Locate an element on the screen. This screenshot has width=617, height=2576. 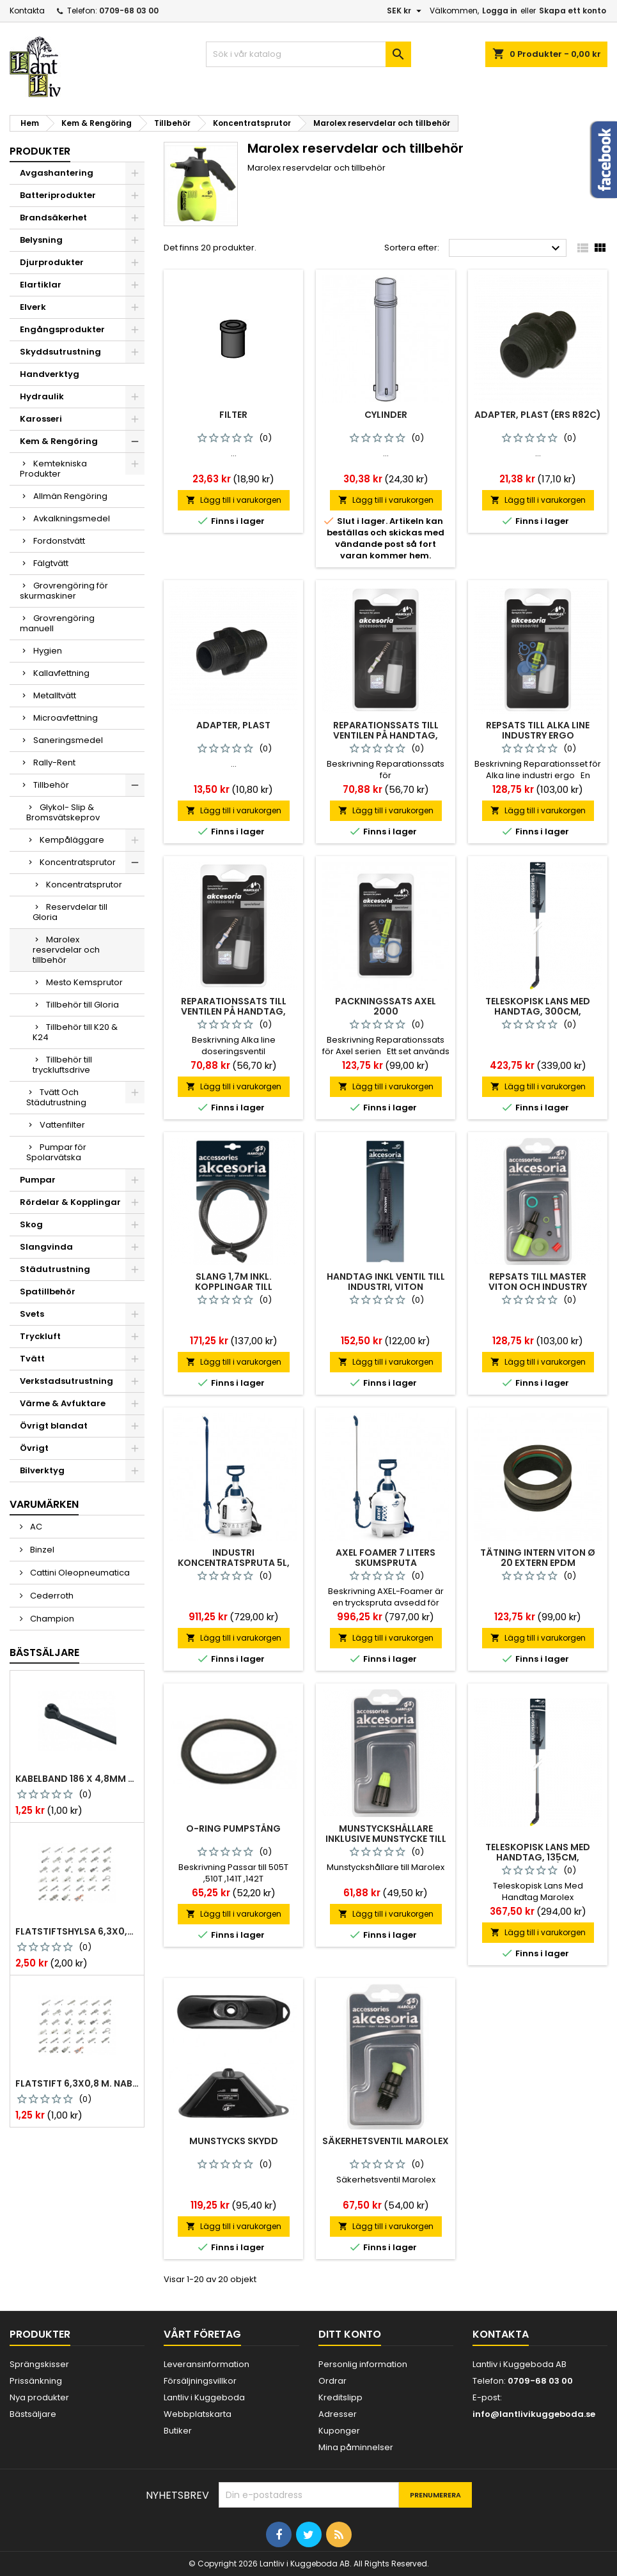
Avgashantering is located at coordinates (56, 173).